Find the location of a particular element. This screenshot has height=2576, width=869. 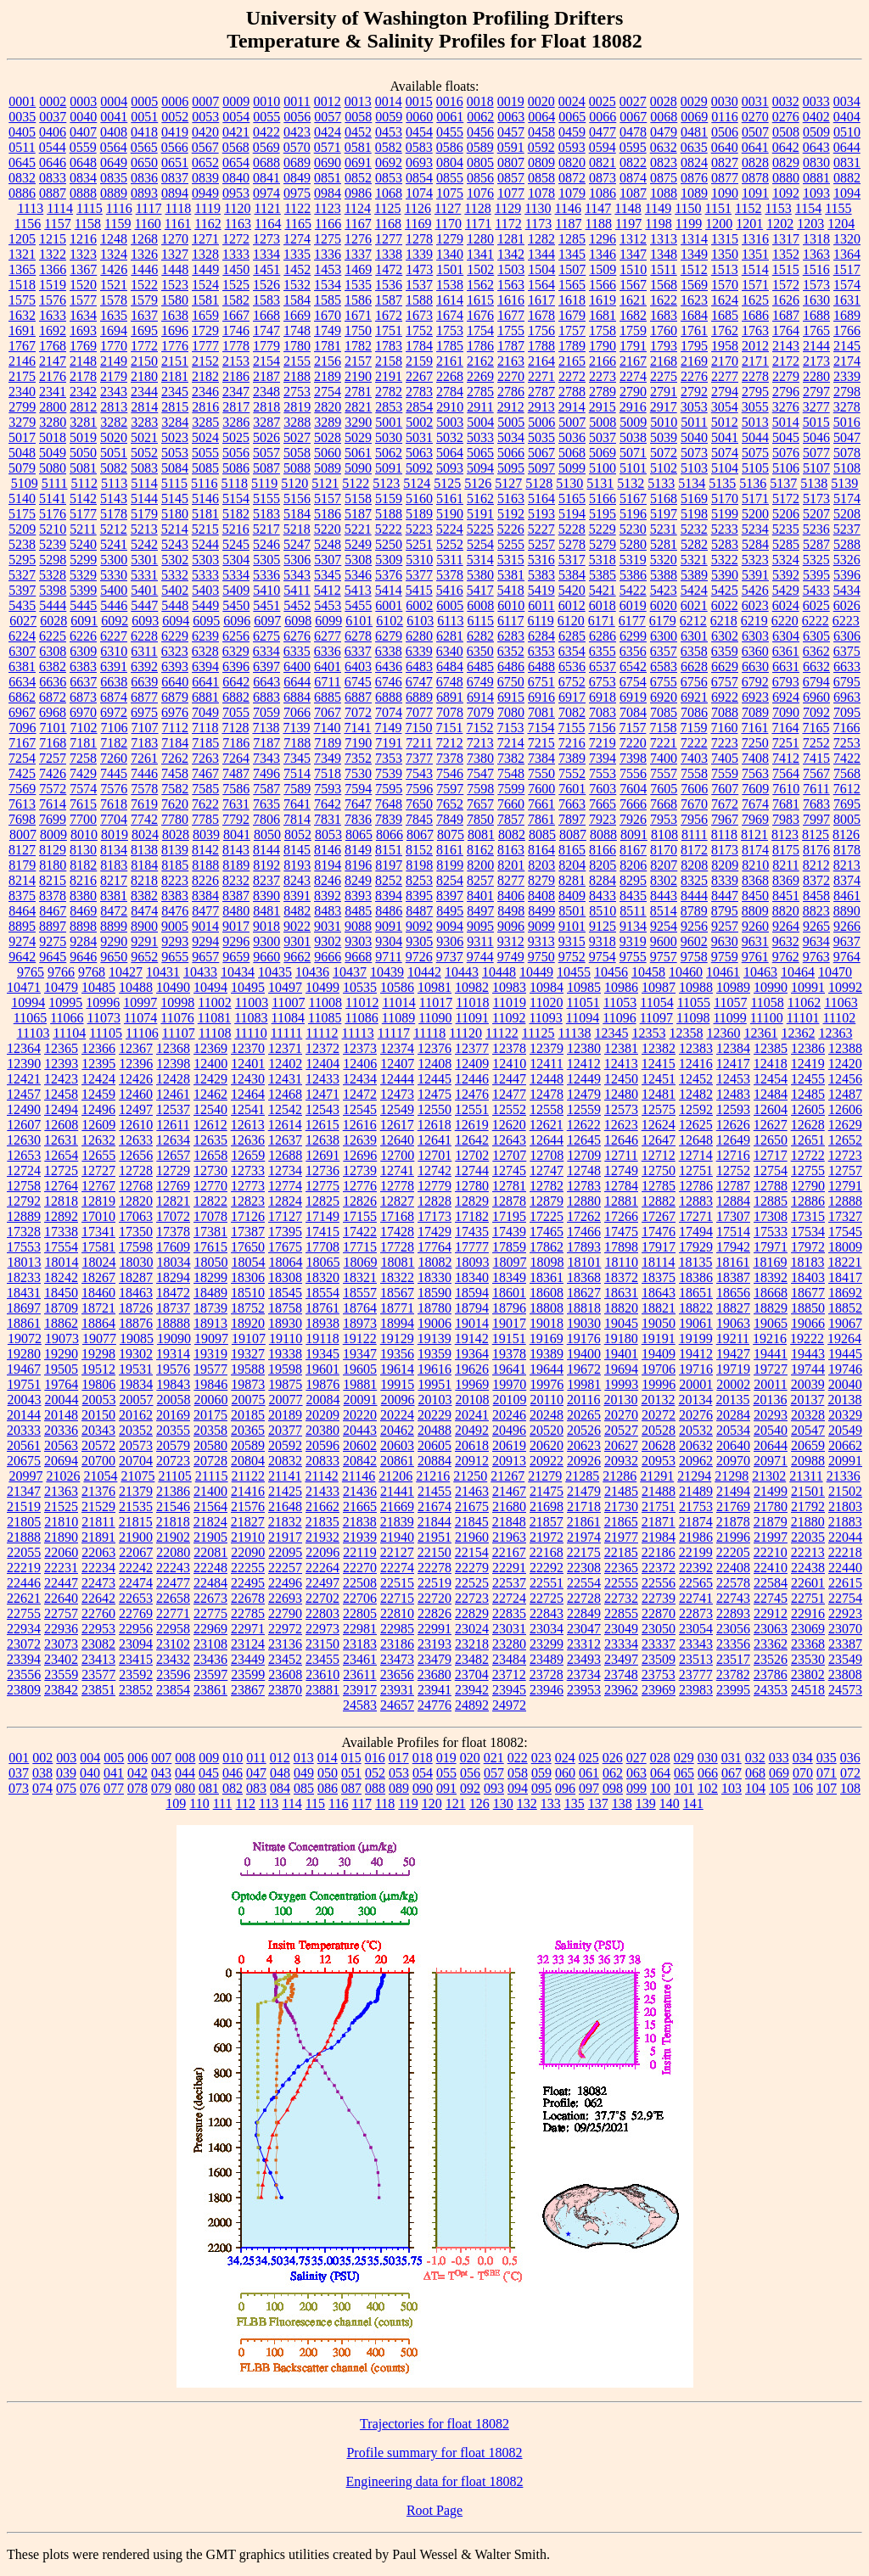

7349 is located at coordinates (327, 758).